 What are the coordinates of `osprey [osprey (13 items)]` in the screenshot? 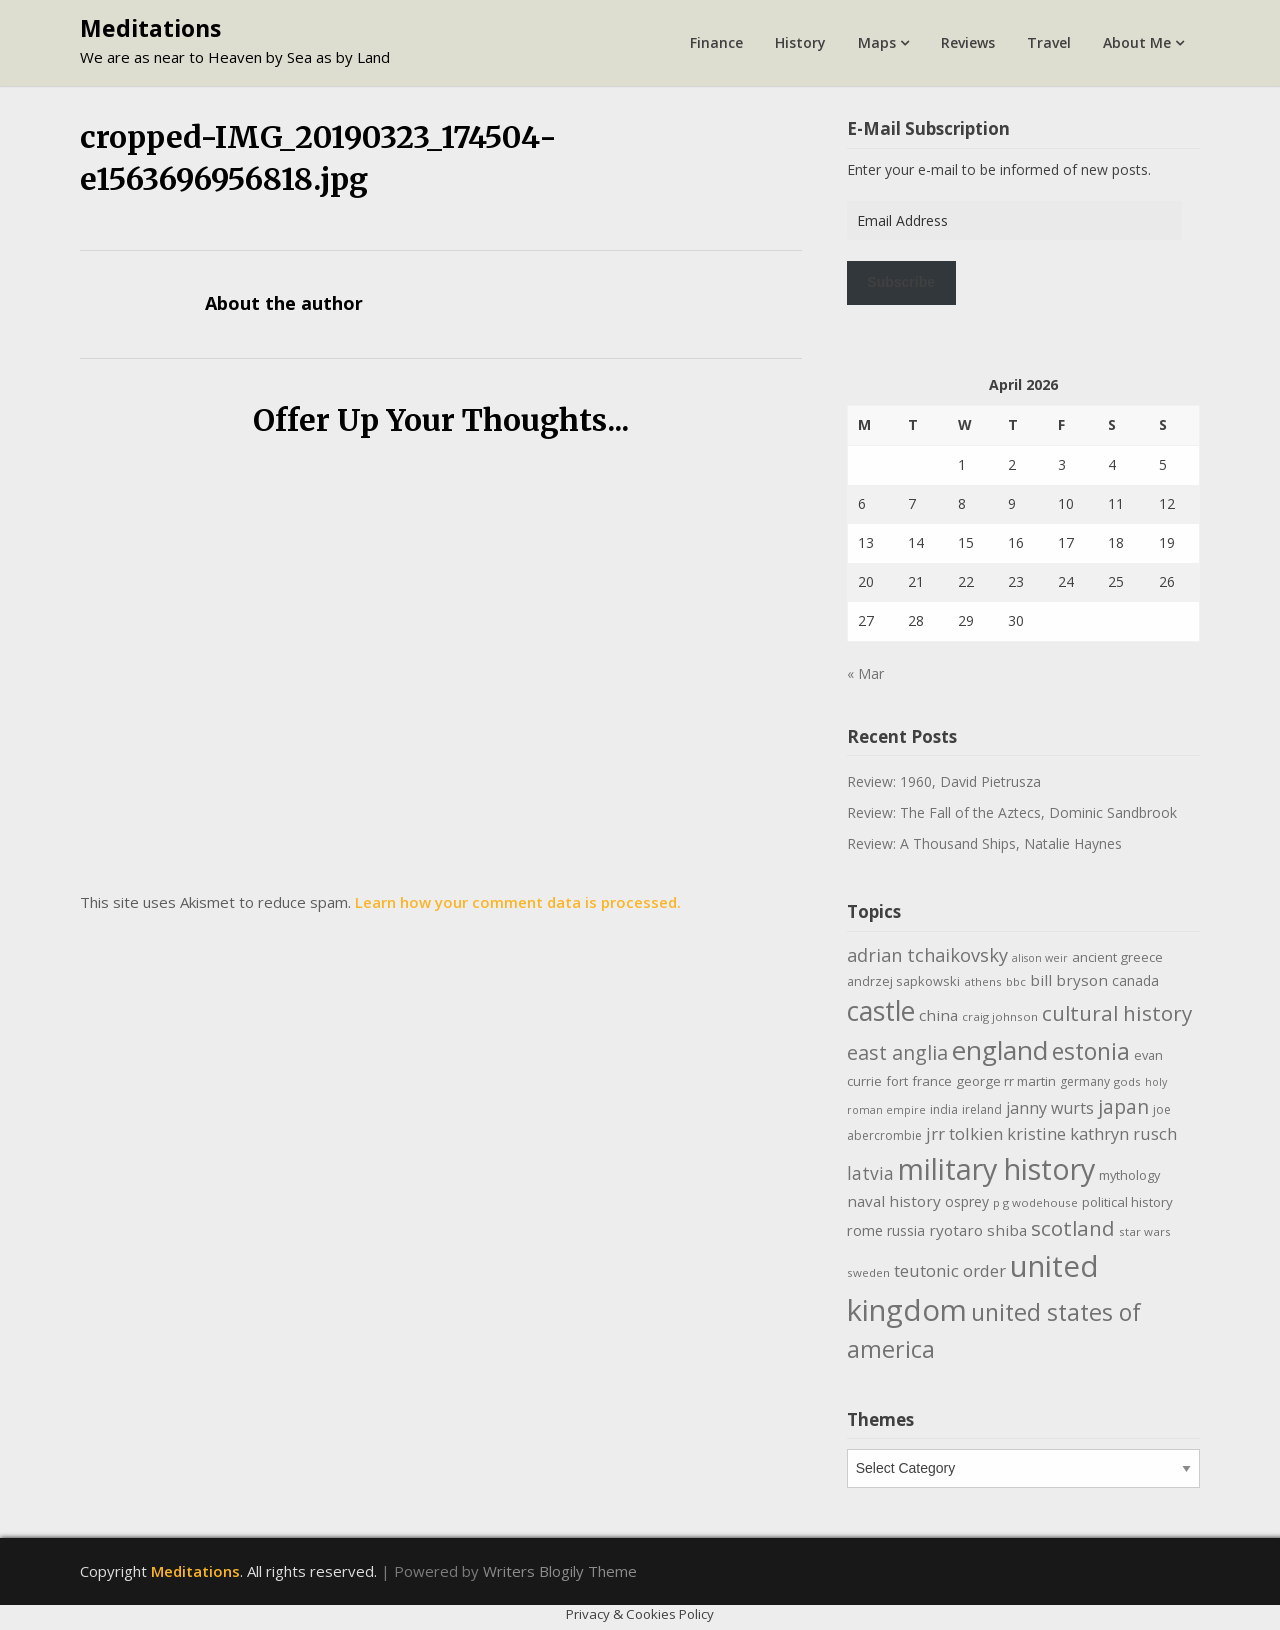 It's located at (967, 1201).